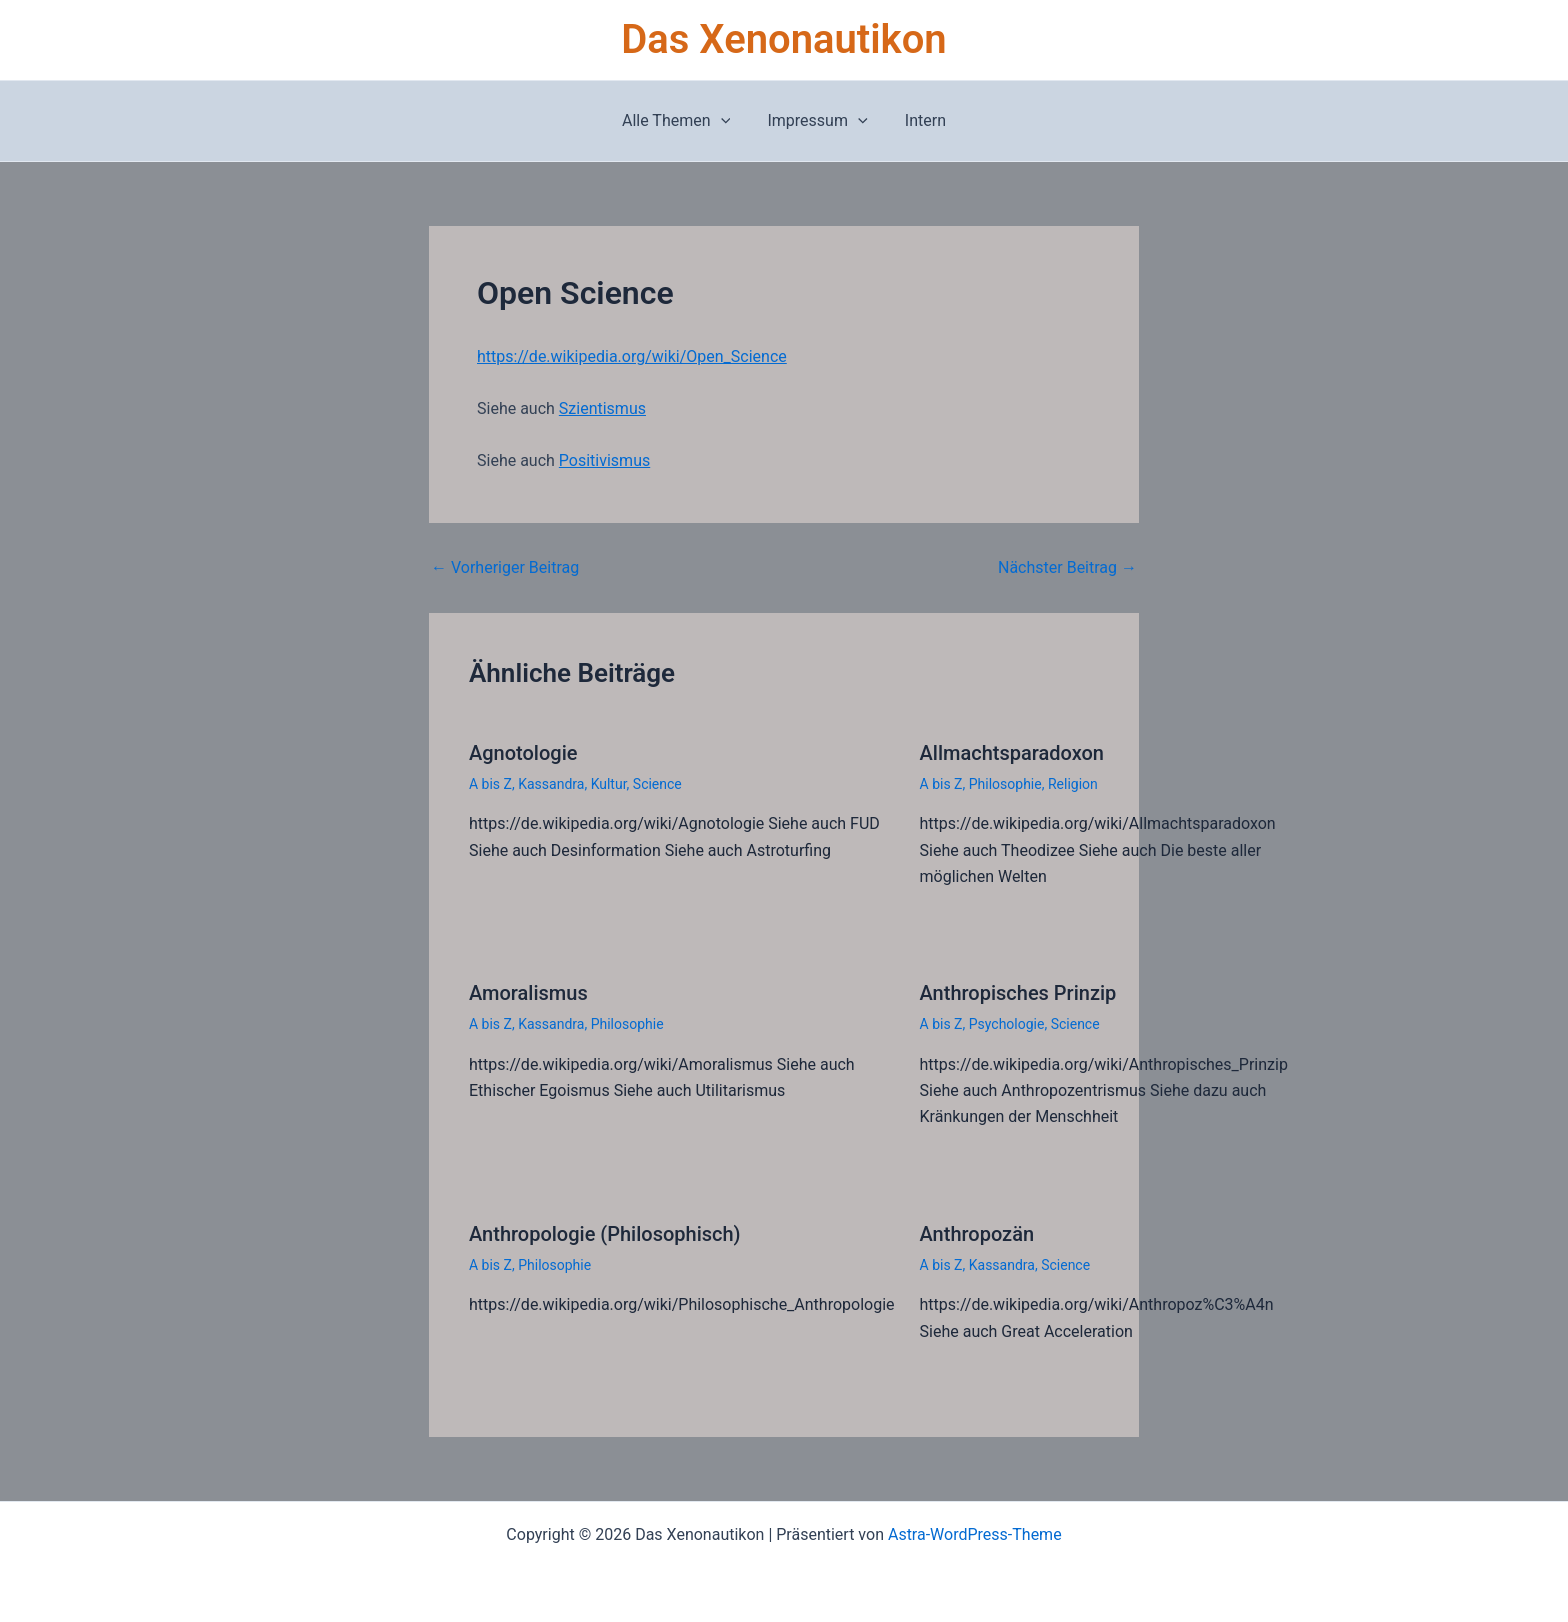 The height and width of the screenshot is (1622, 1568). What do you see at coordinates (1067, 568) in the screenshot?
I see `Nächster Beitrag` at bounding box center [1067, 568].